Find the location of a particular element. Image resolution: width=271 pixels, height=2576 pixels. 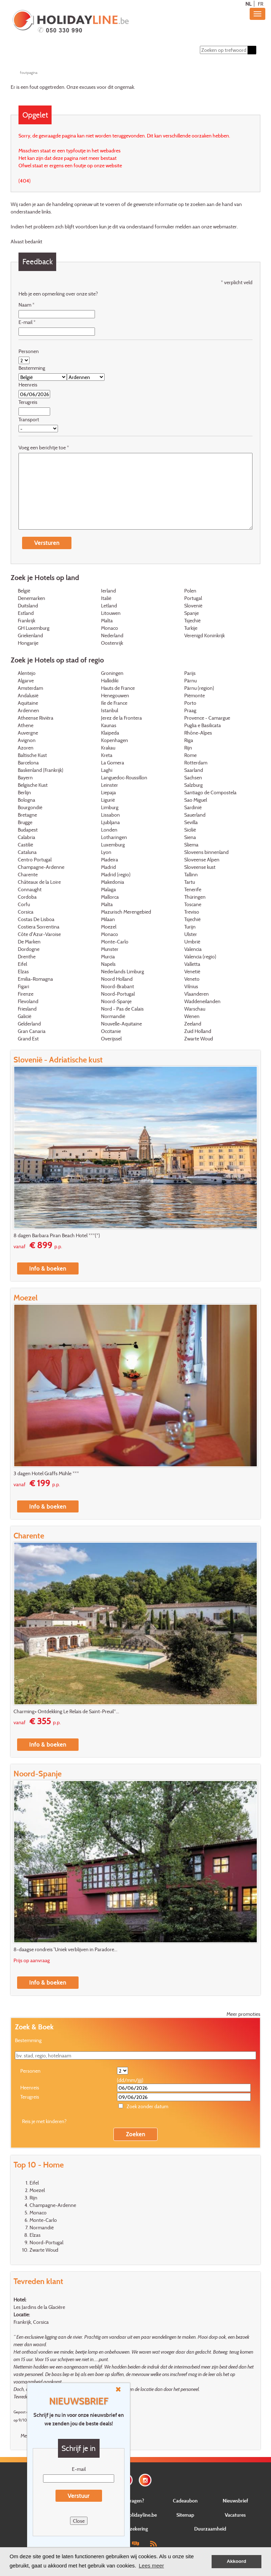

Letland is located at coordinates (109, 606).